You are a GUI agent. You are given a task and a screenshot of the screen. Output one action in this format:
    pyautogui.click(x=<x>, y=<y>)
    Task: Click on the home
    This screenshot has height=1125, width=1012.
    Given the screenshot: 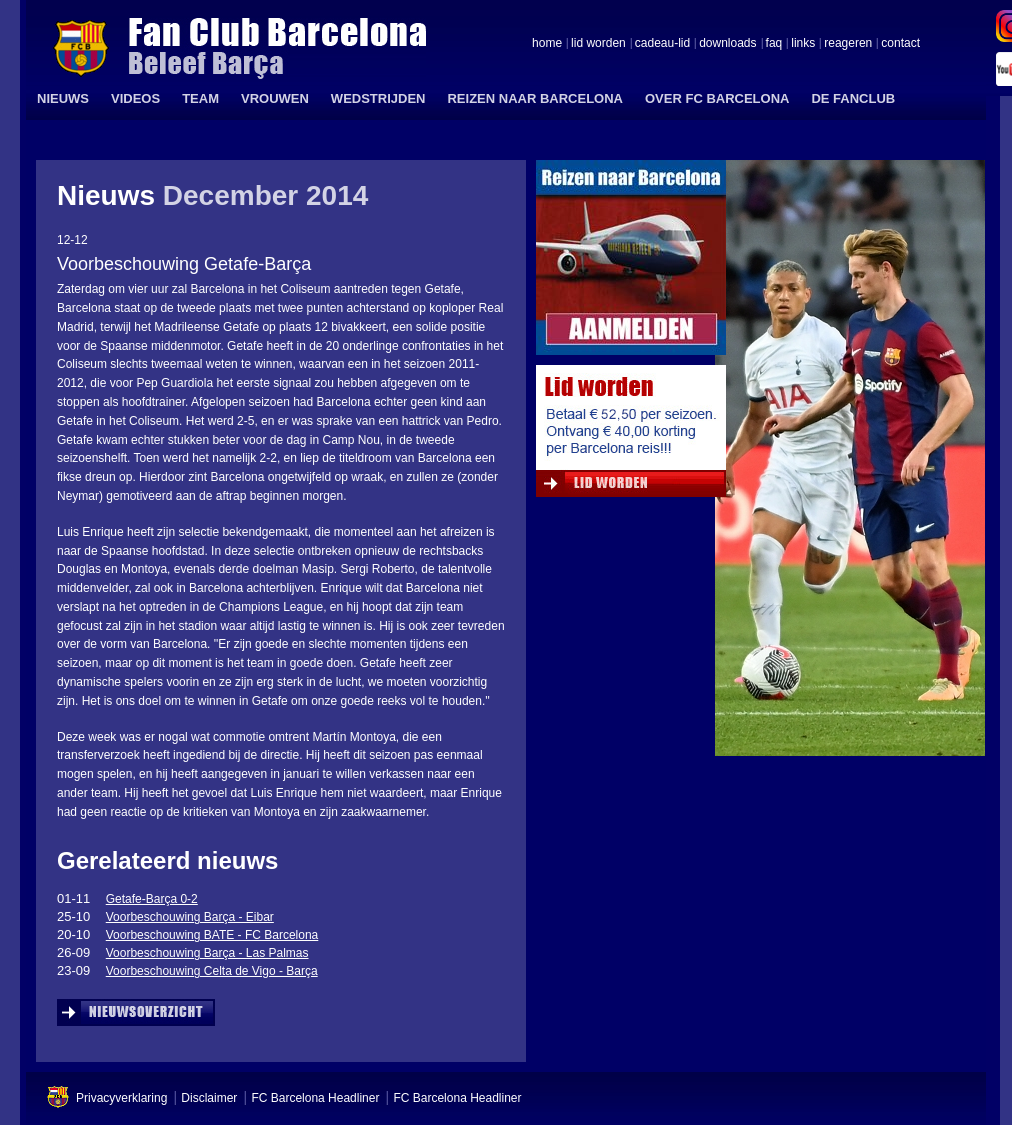 What is the action you would take?
    pyautogui.click(x=547, y=44)
    